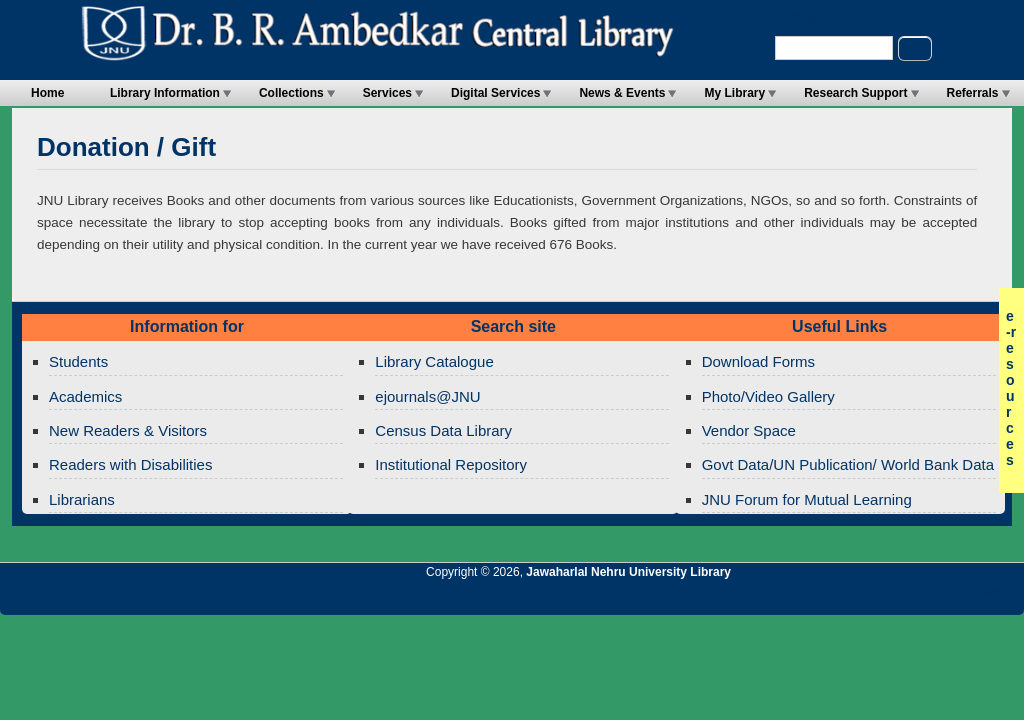 The height and width of the screenshot is (720, 1024). What do you see at coordinates (628, 572) in the screenshot?
I see `Jawaharlal Nehru University Library` at bounding box center [628, 572].